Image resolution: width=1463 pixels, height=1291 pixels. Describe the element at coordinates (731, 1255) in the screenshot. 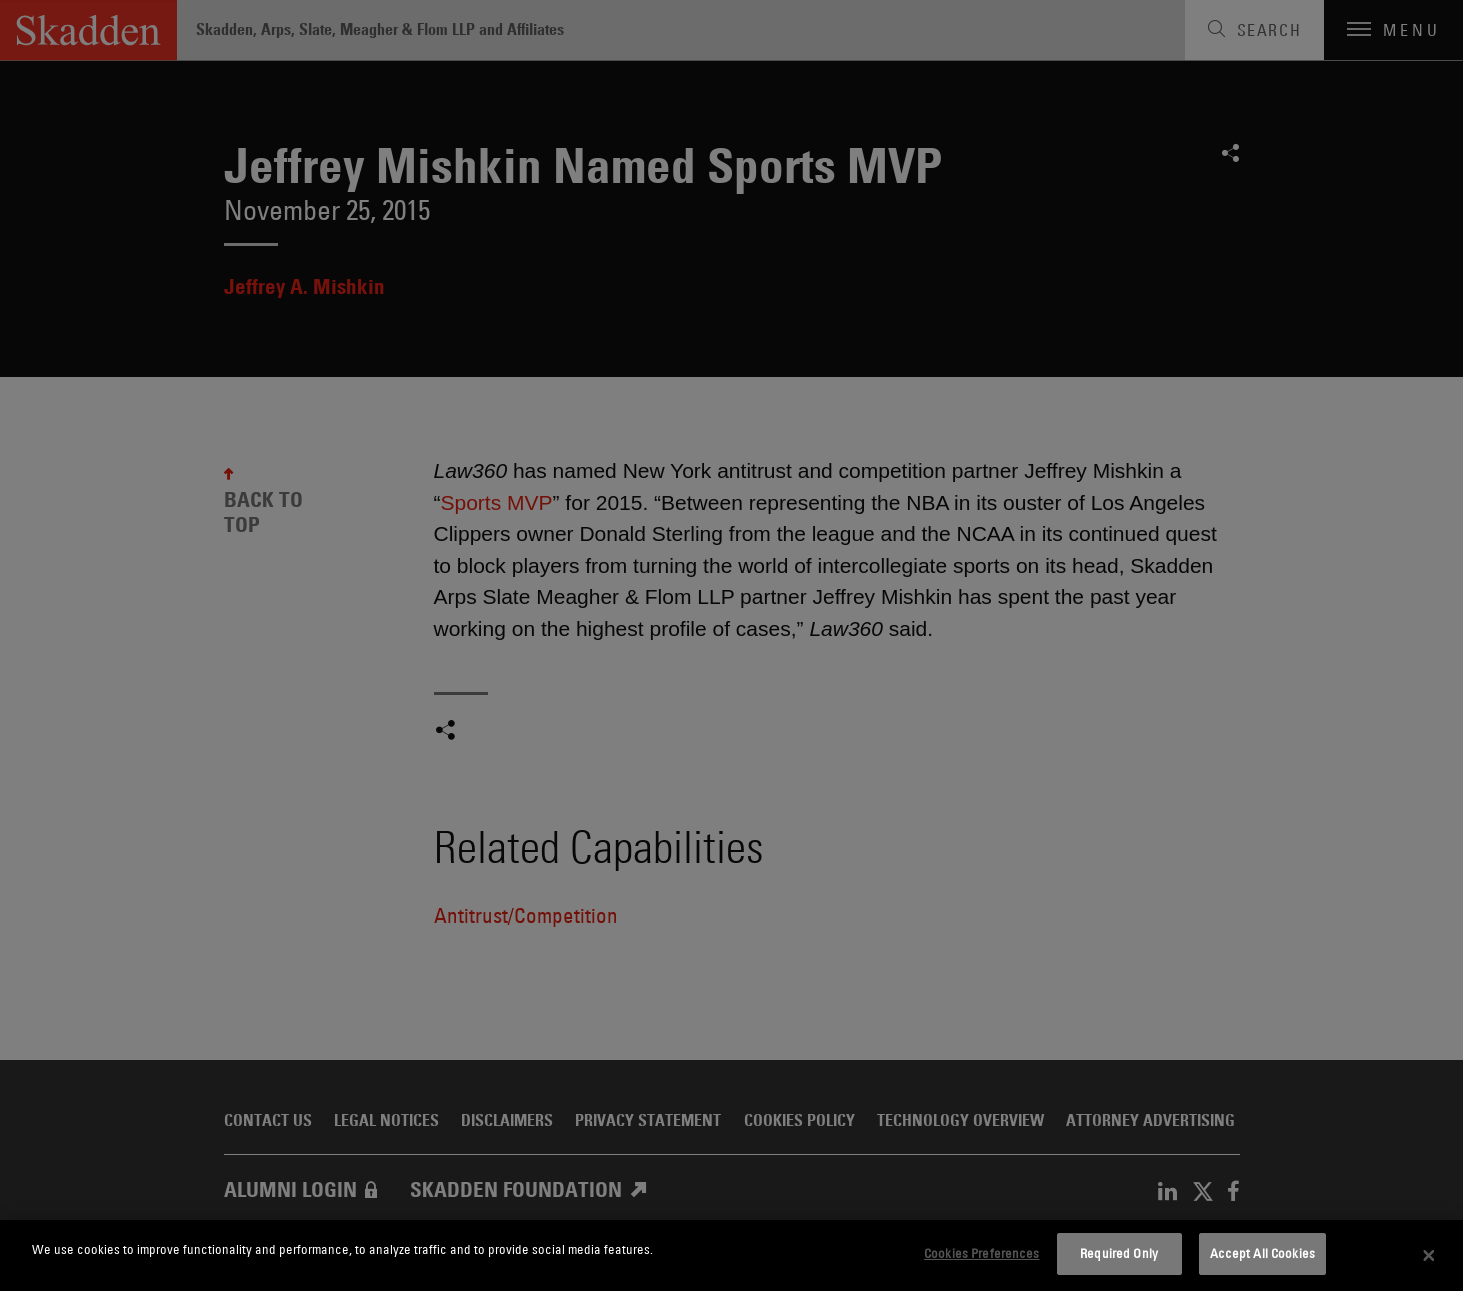

I see `[dialog]` at that location.